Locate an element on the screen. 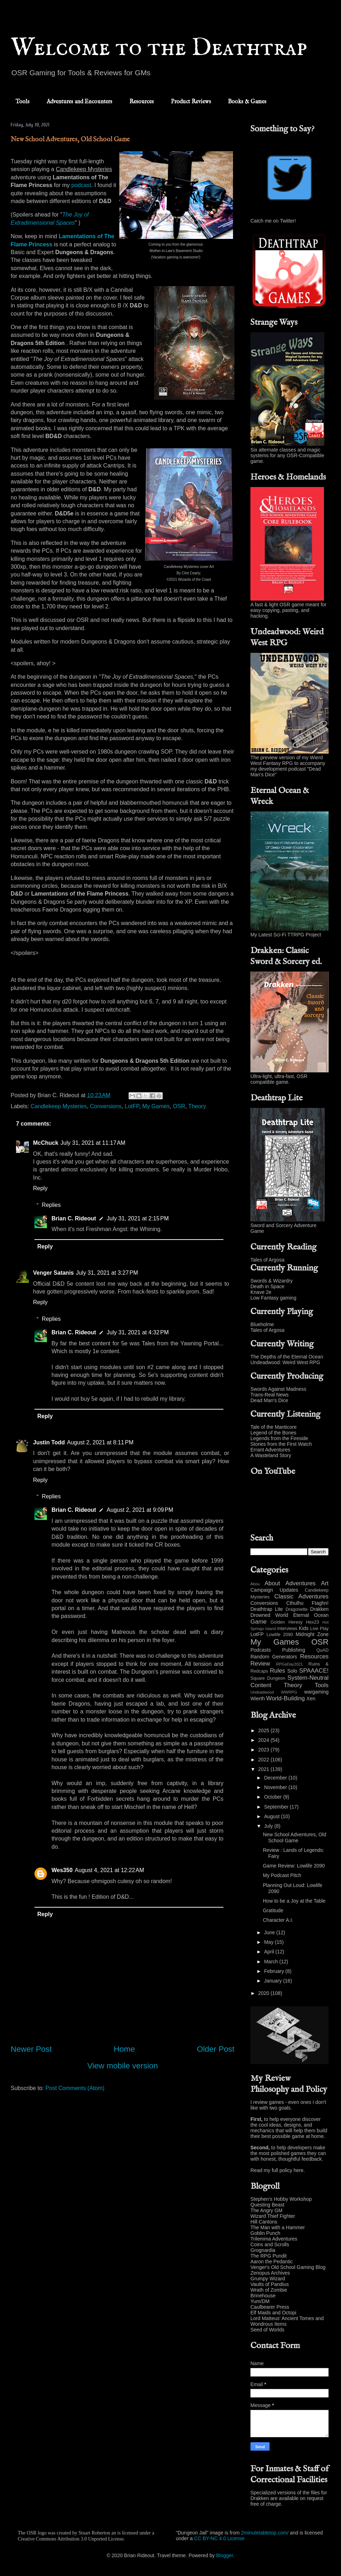  Resources is located at coordinates (141, 101).